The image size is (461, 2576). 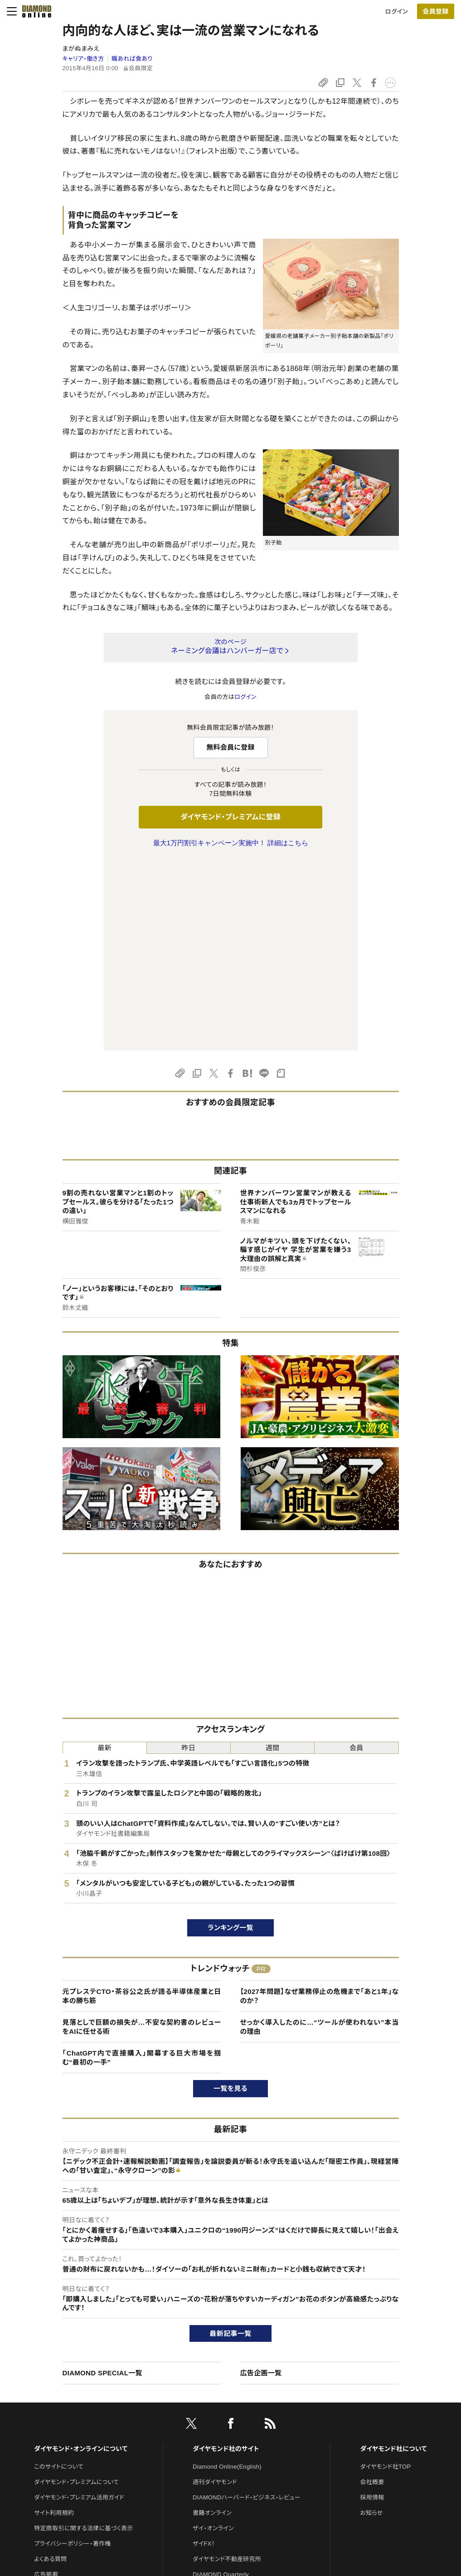 I want to click on 週間, so click(x=273, y=1557).